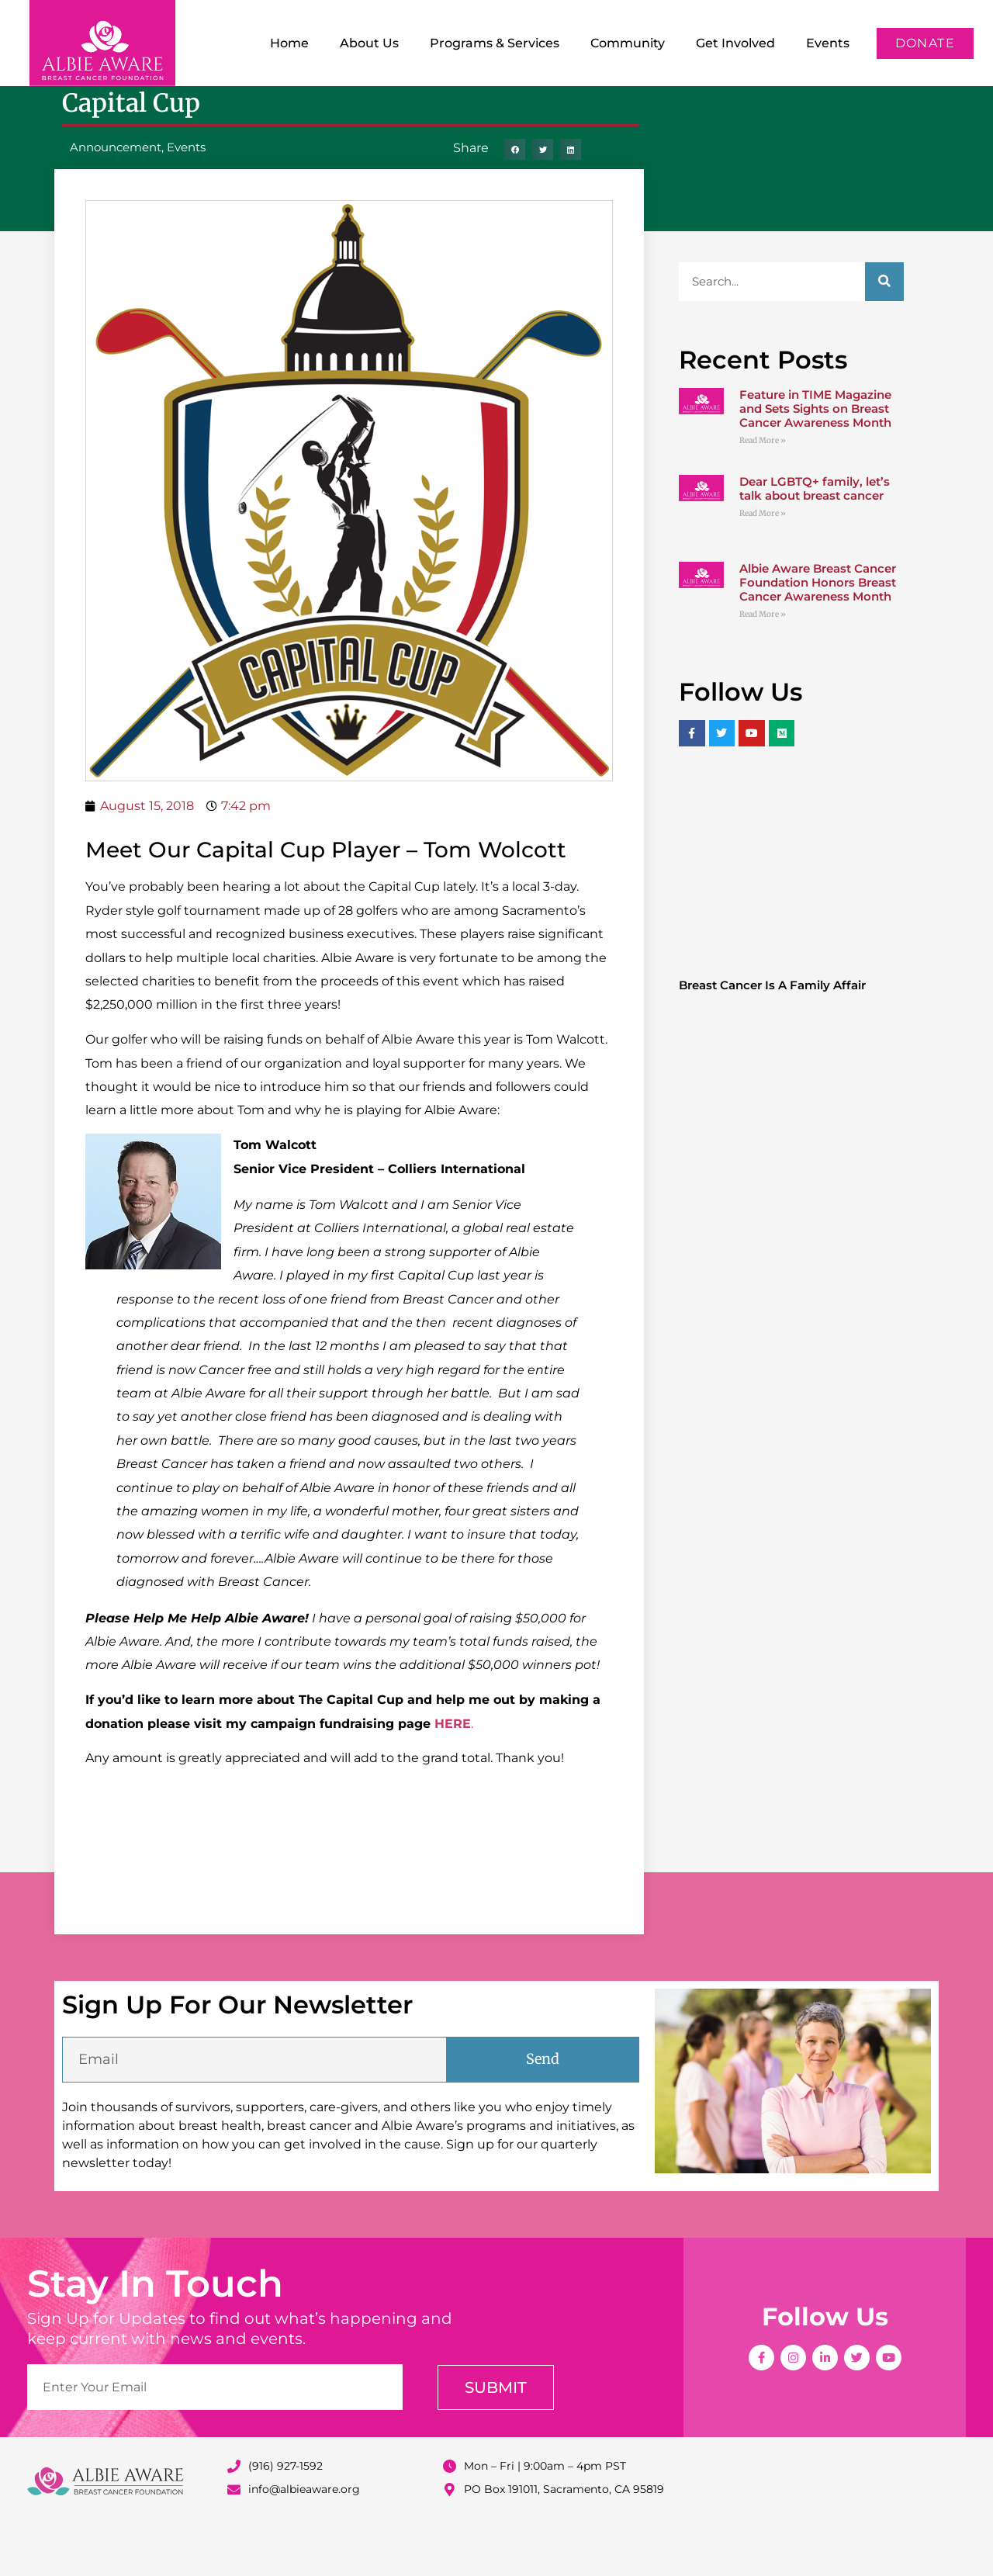 This screenshot has width=993, height=2576. Describe the element at coordinates (115, 197) in the screenshot. I see `Announcement` at that location.